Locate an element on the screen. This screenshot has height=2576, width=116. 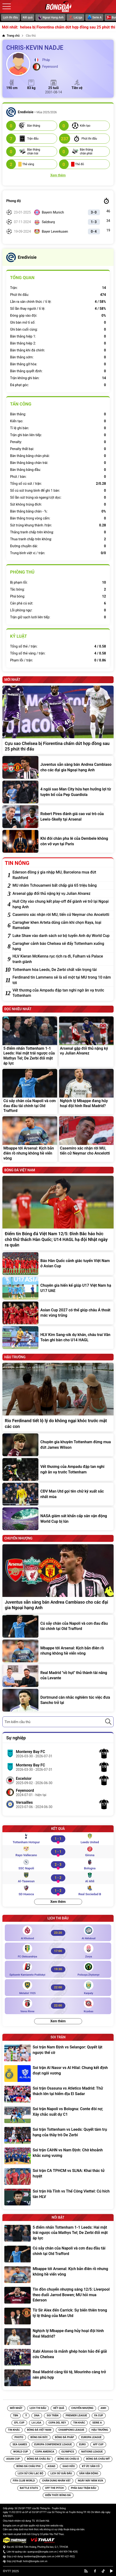
[Tin Asiad] is located at coordinates (51, 2466).